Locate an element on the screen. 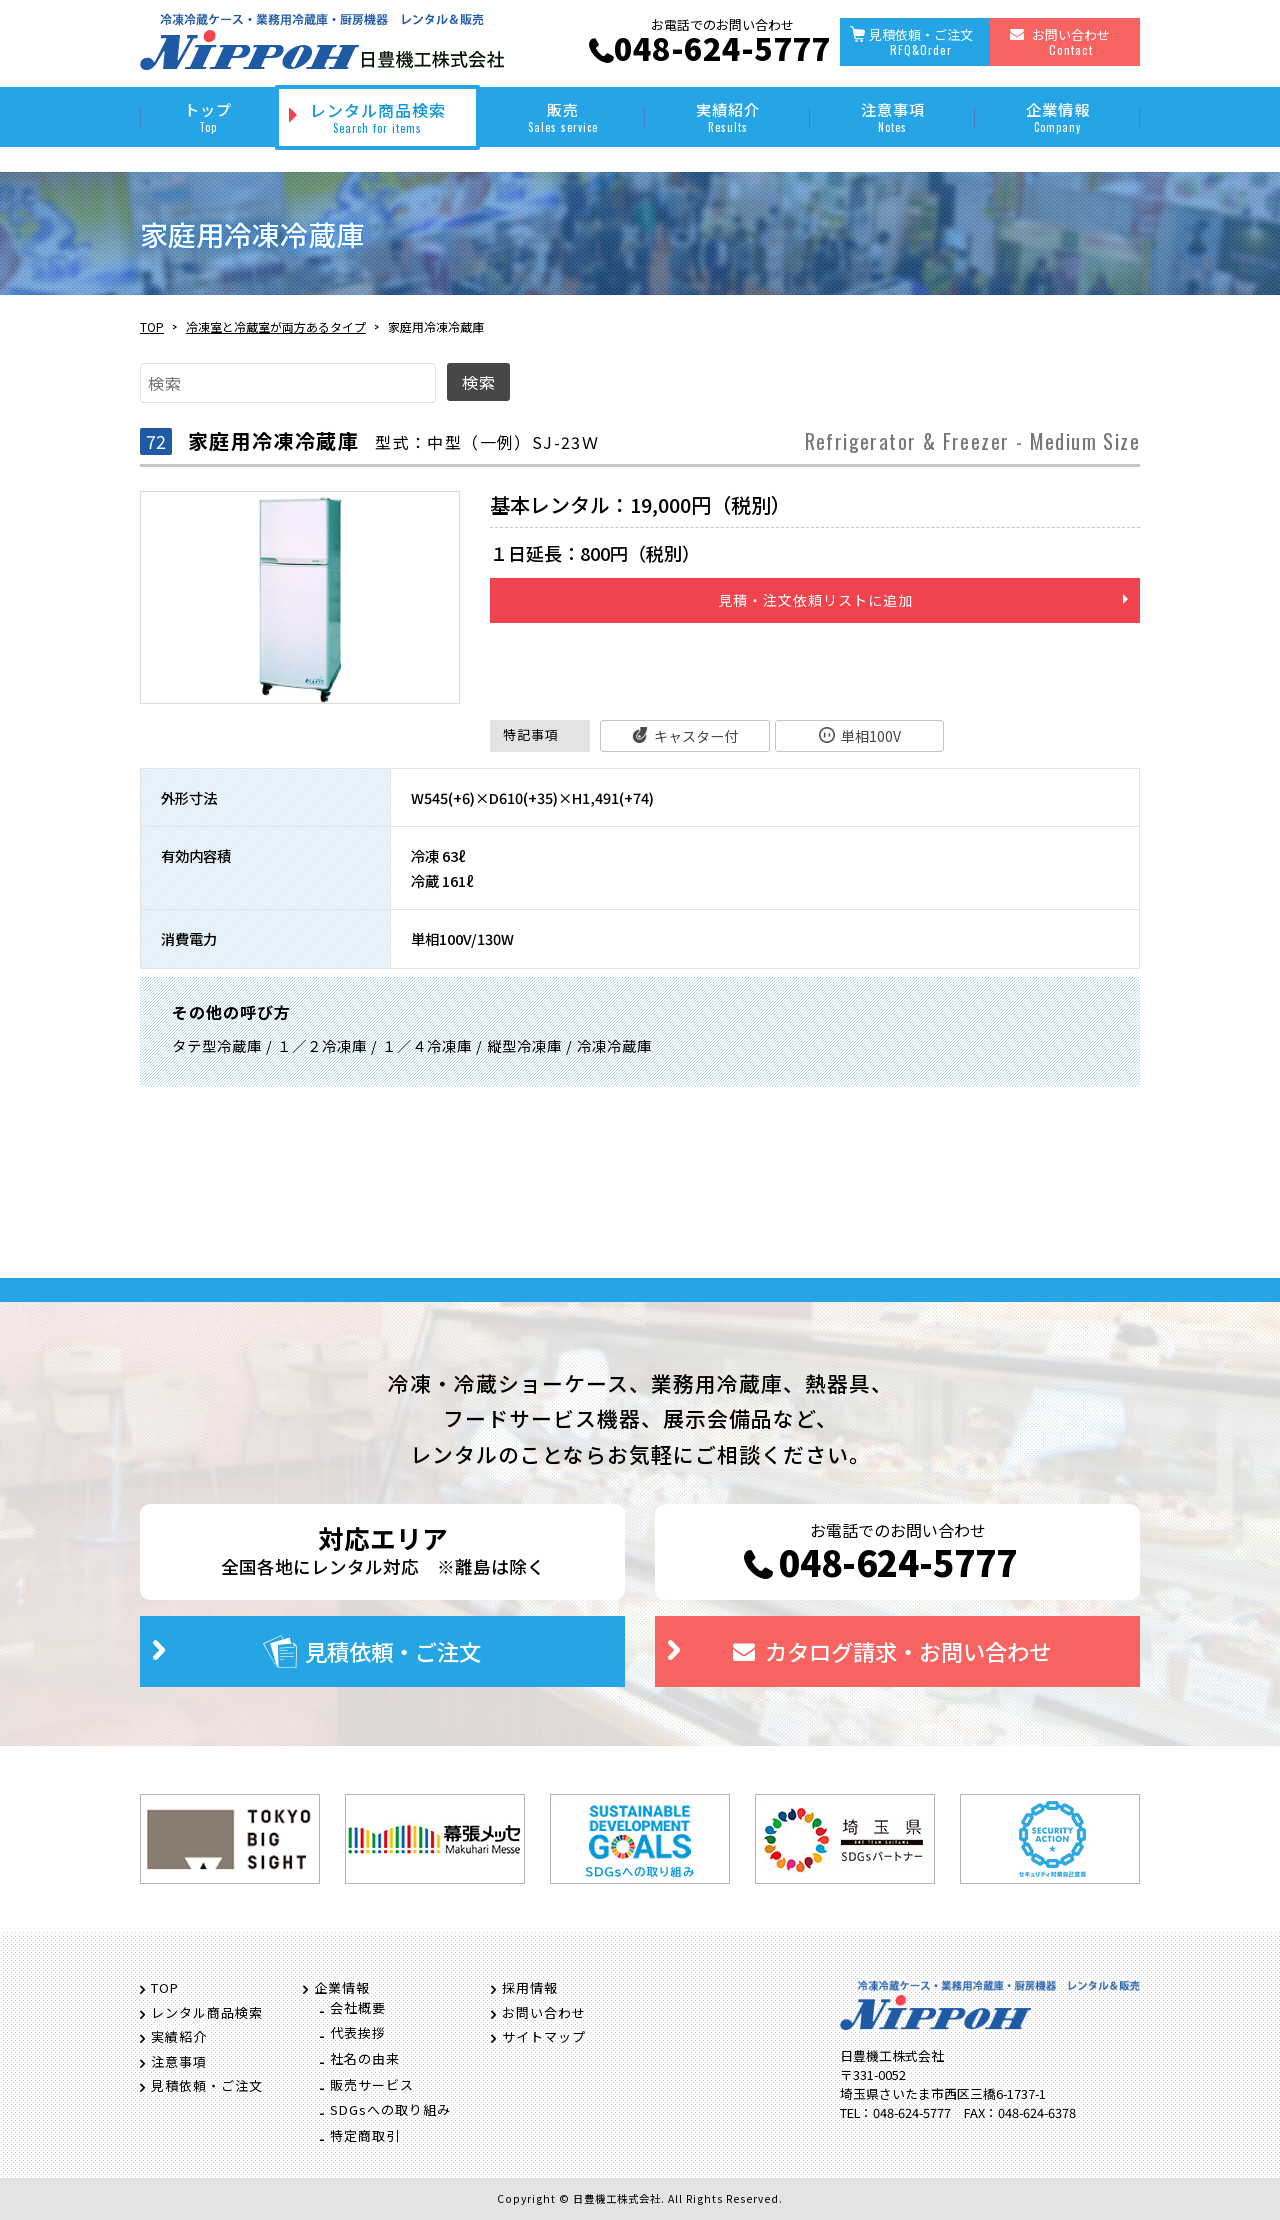 This screenshot has height=2220, width=1280. 注意事項 is located at coordinates (892, 116).